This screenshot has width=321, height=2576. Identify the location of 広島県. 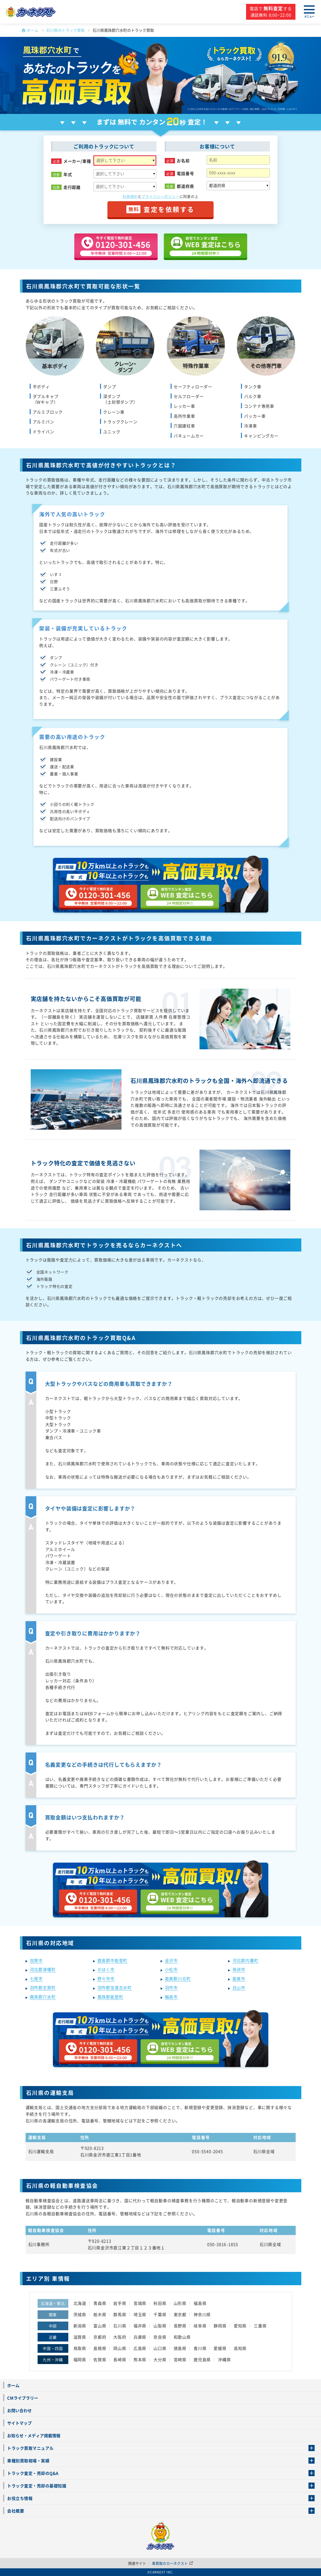
(140, 2348).